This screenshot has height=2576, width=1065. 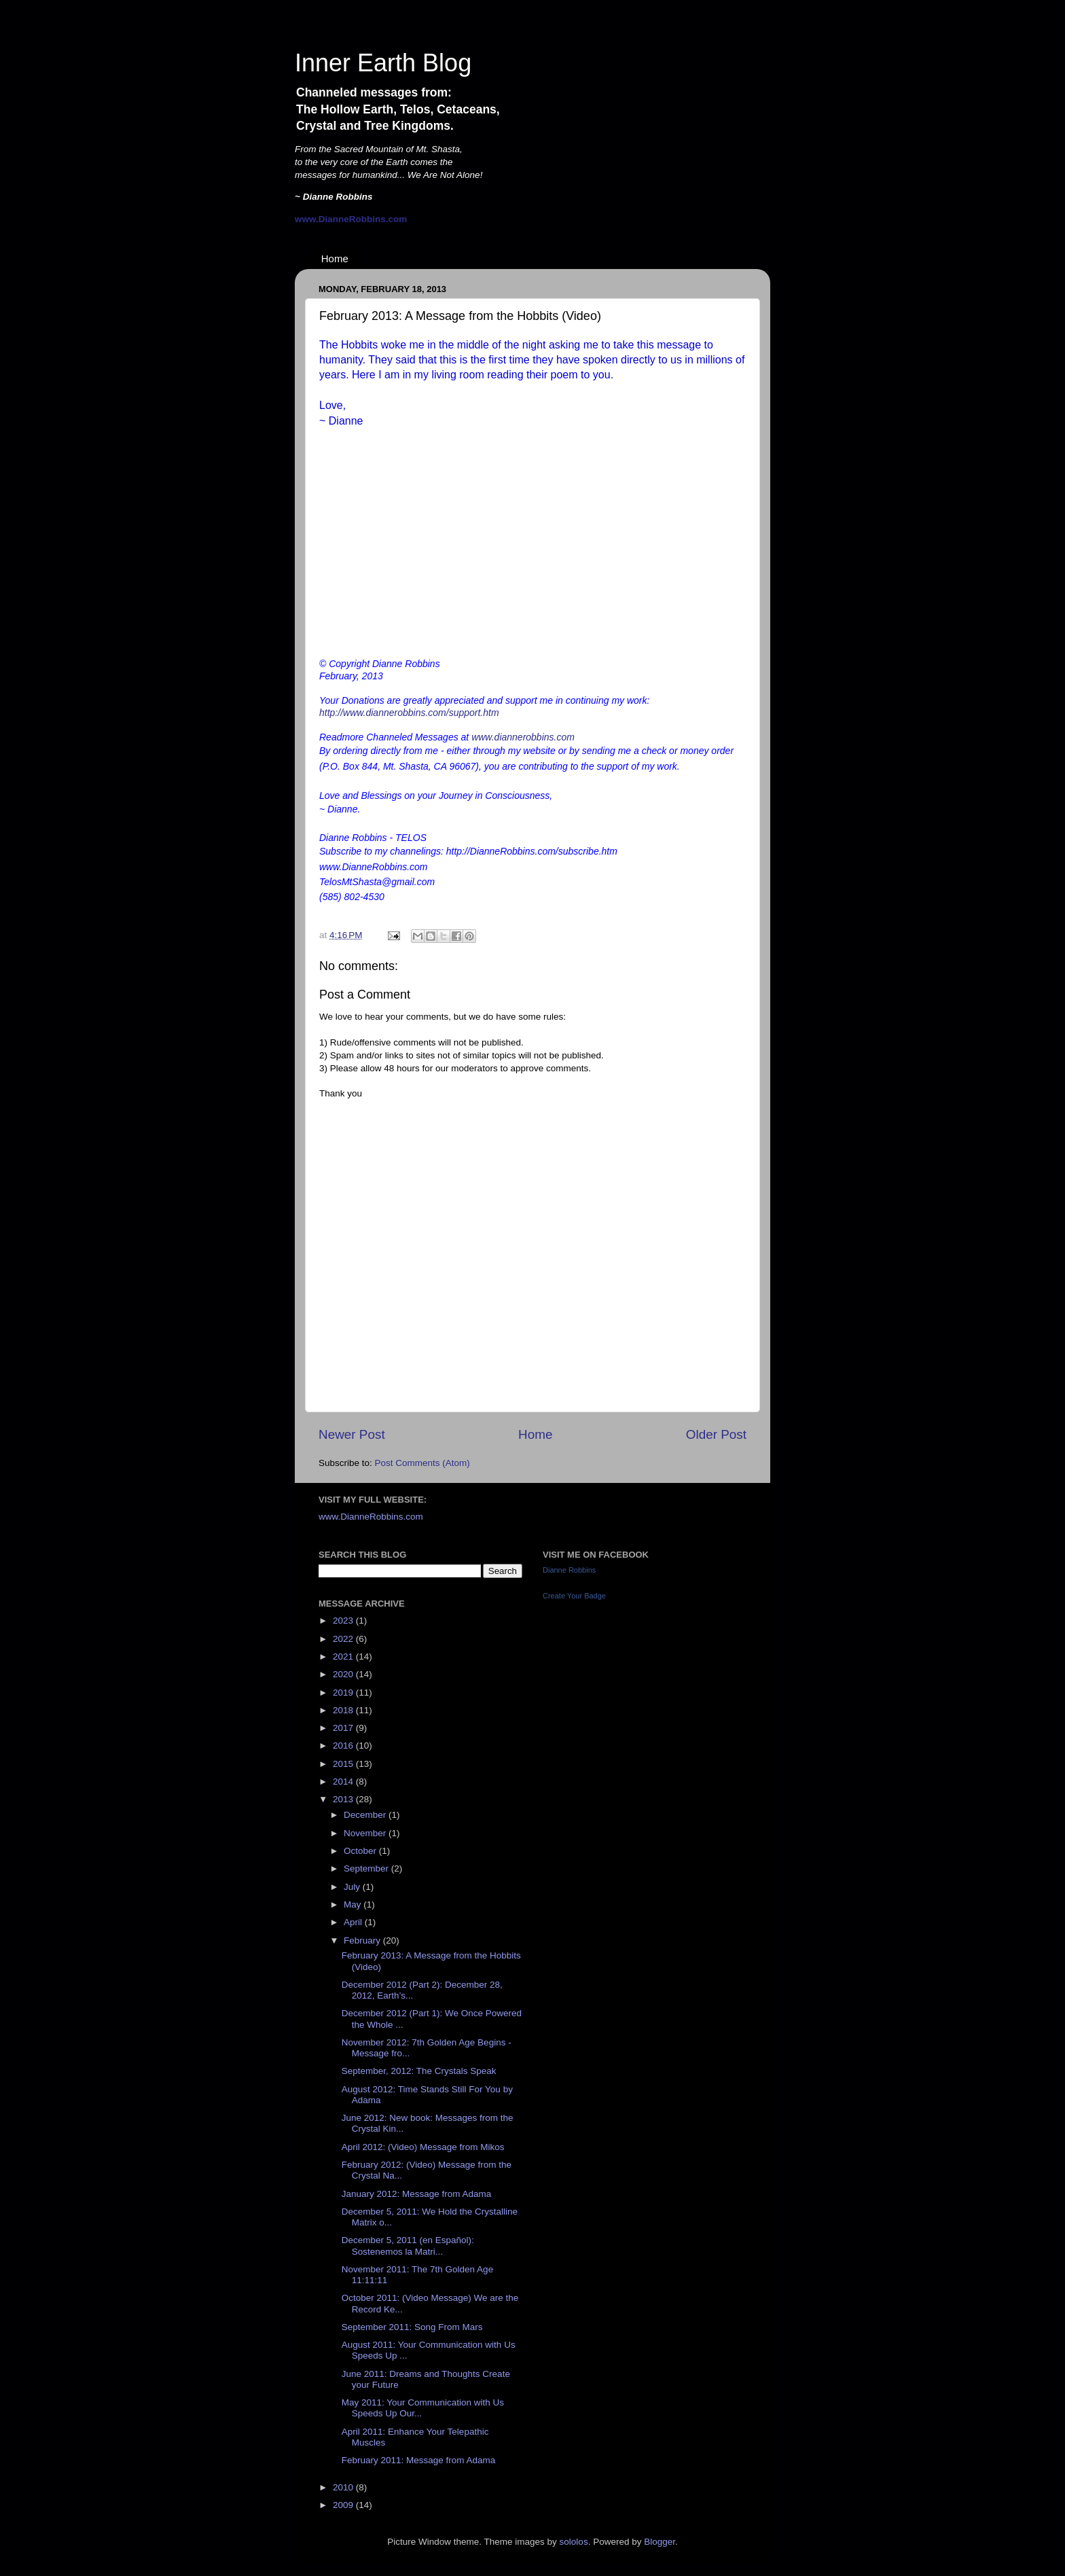 What do you see at coordinates (419, 2071) in the screenshot?
I see `September, 2012: The Crystals Speak` at bounding box center [419, 2071].